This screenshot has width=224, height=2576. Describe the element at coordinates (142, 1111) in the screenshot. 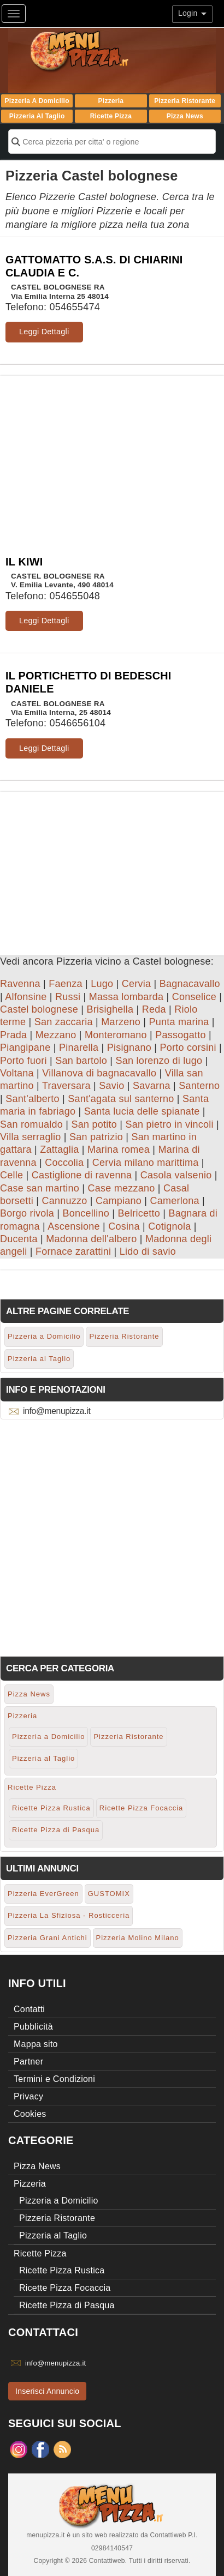

I see `Santa lucia delle spianate` at that location.